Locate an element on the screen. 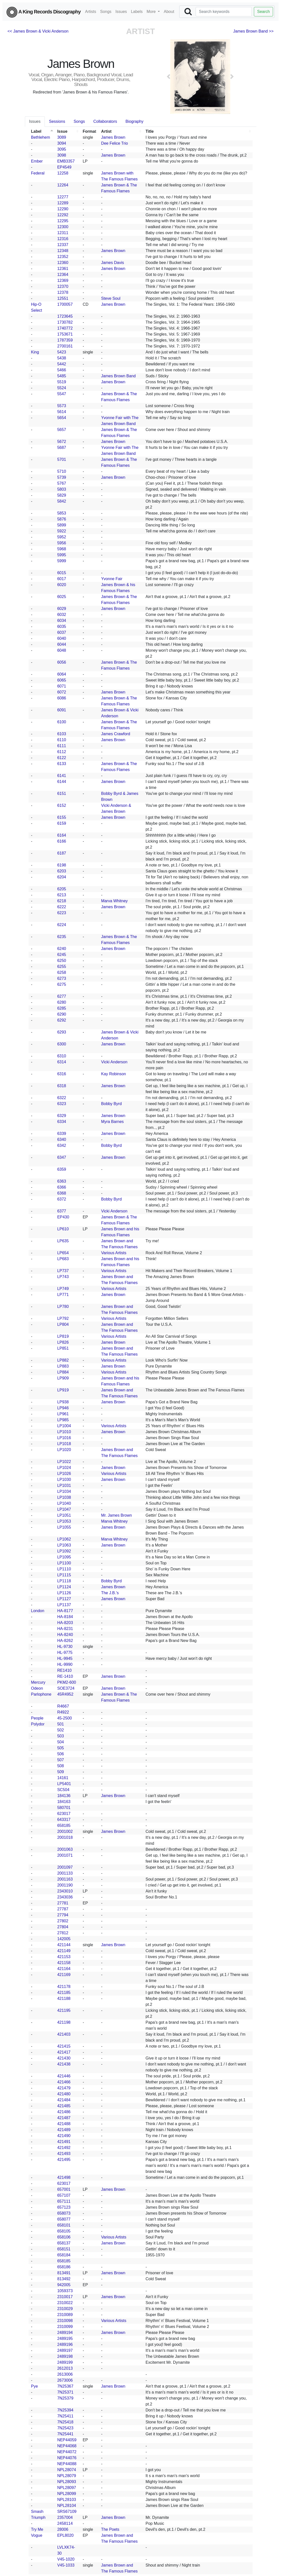 This screenshot has height=2576, width=281. Artist [Artist: activate to sort column ascending] is located at coordinates (106, 131).